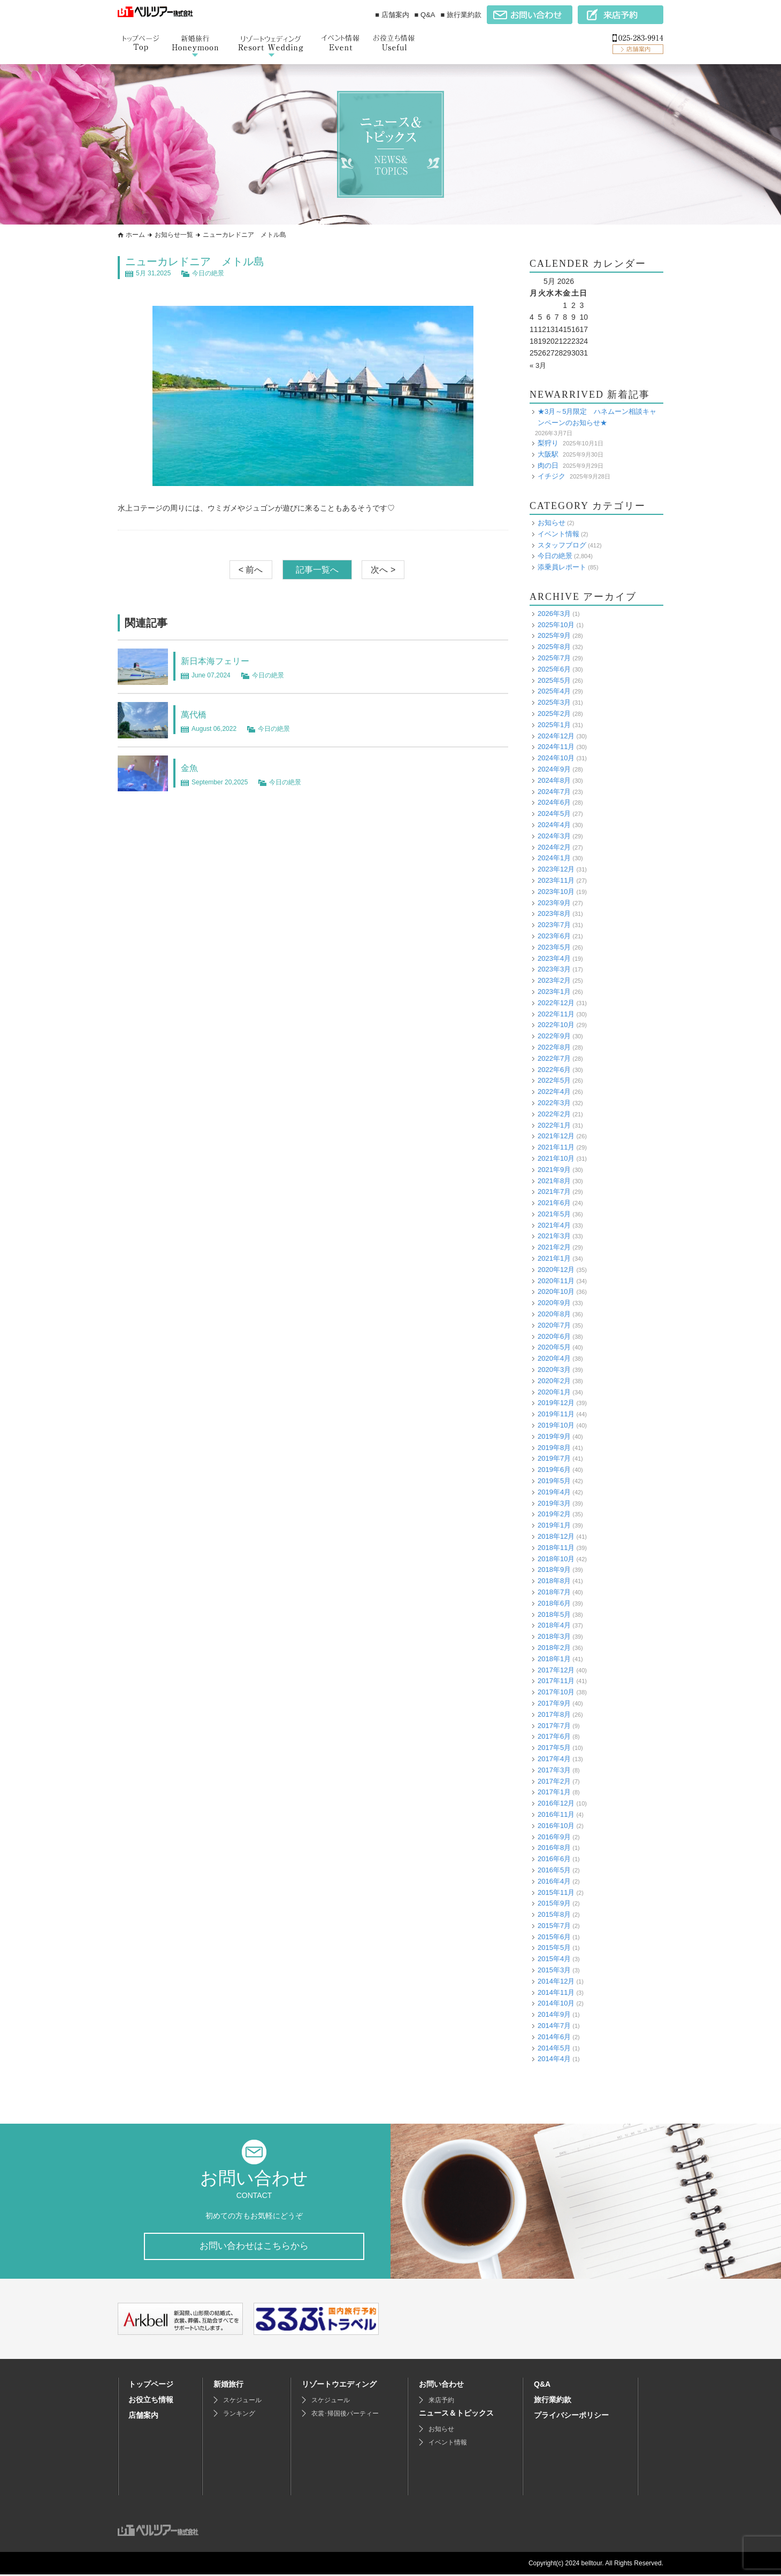 This screenshot has width=781, height=2576. Describe the element at coordinates (554, 1614) in the screenshot. I see `2018年5月` at that location.